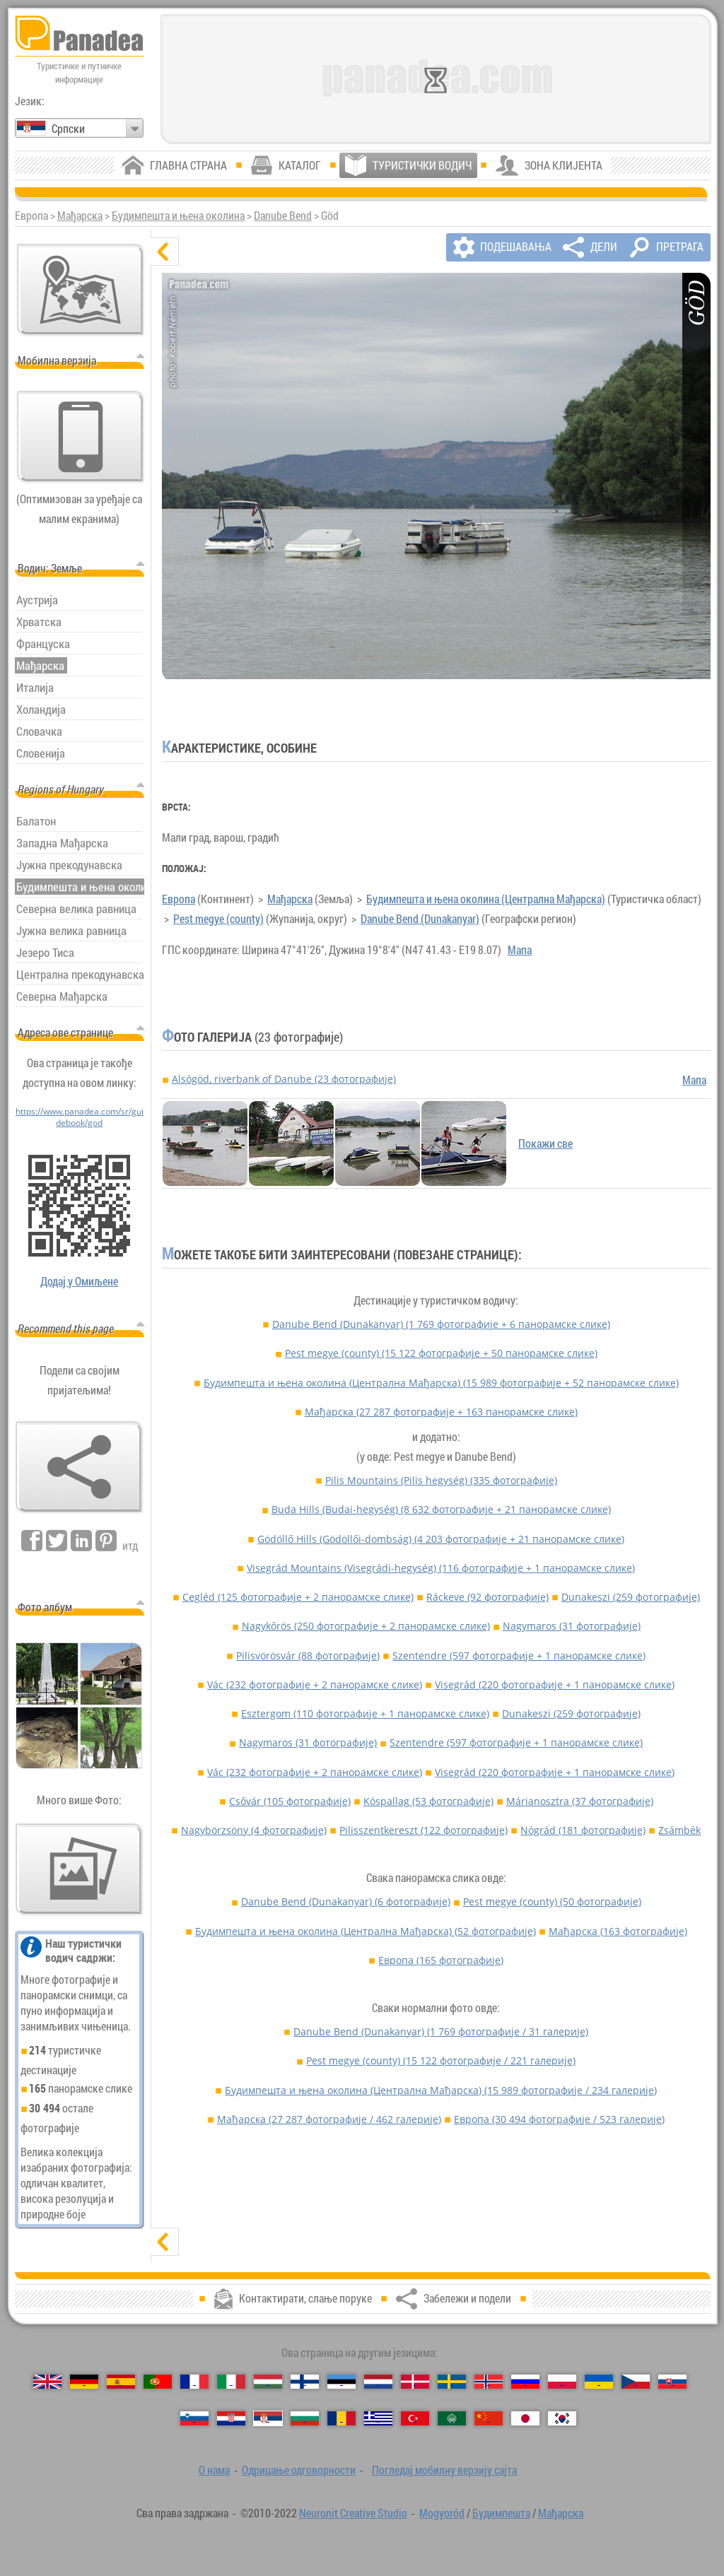  I want to click on Danube Bend (Dunakanyar), so click(420, 919).